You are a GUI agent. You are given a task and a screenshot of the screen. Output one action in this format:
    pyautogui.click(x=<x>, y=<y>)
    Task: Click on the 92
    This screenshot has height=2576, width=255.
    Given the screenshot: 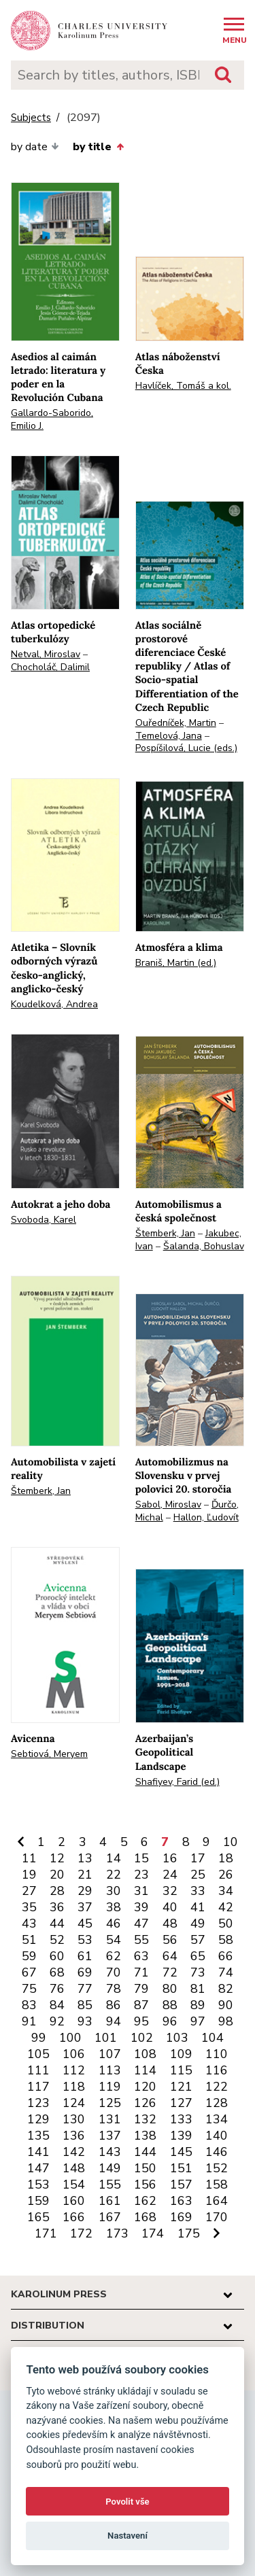 What is the action you would take?
    pyautogui.click(x=57, y=2021)
    